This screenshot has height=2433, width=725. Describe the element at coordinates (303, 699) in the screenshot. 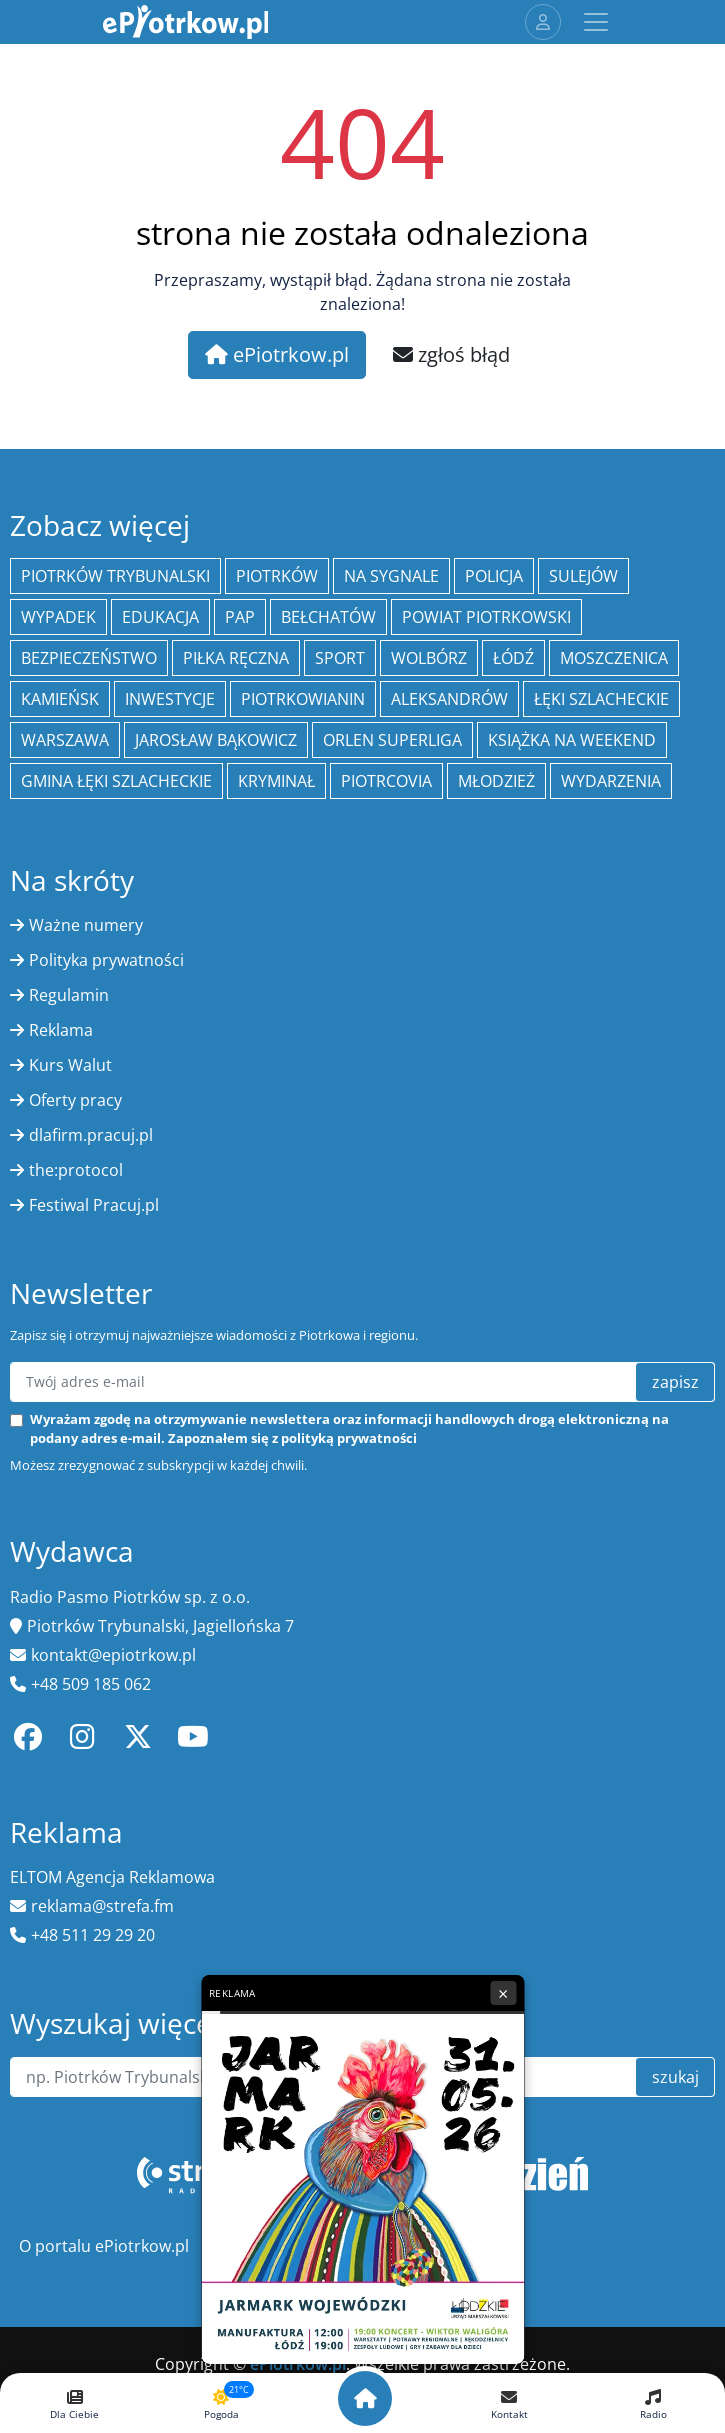

I see `Piotrkowianin` at that location.